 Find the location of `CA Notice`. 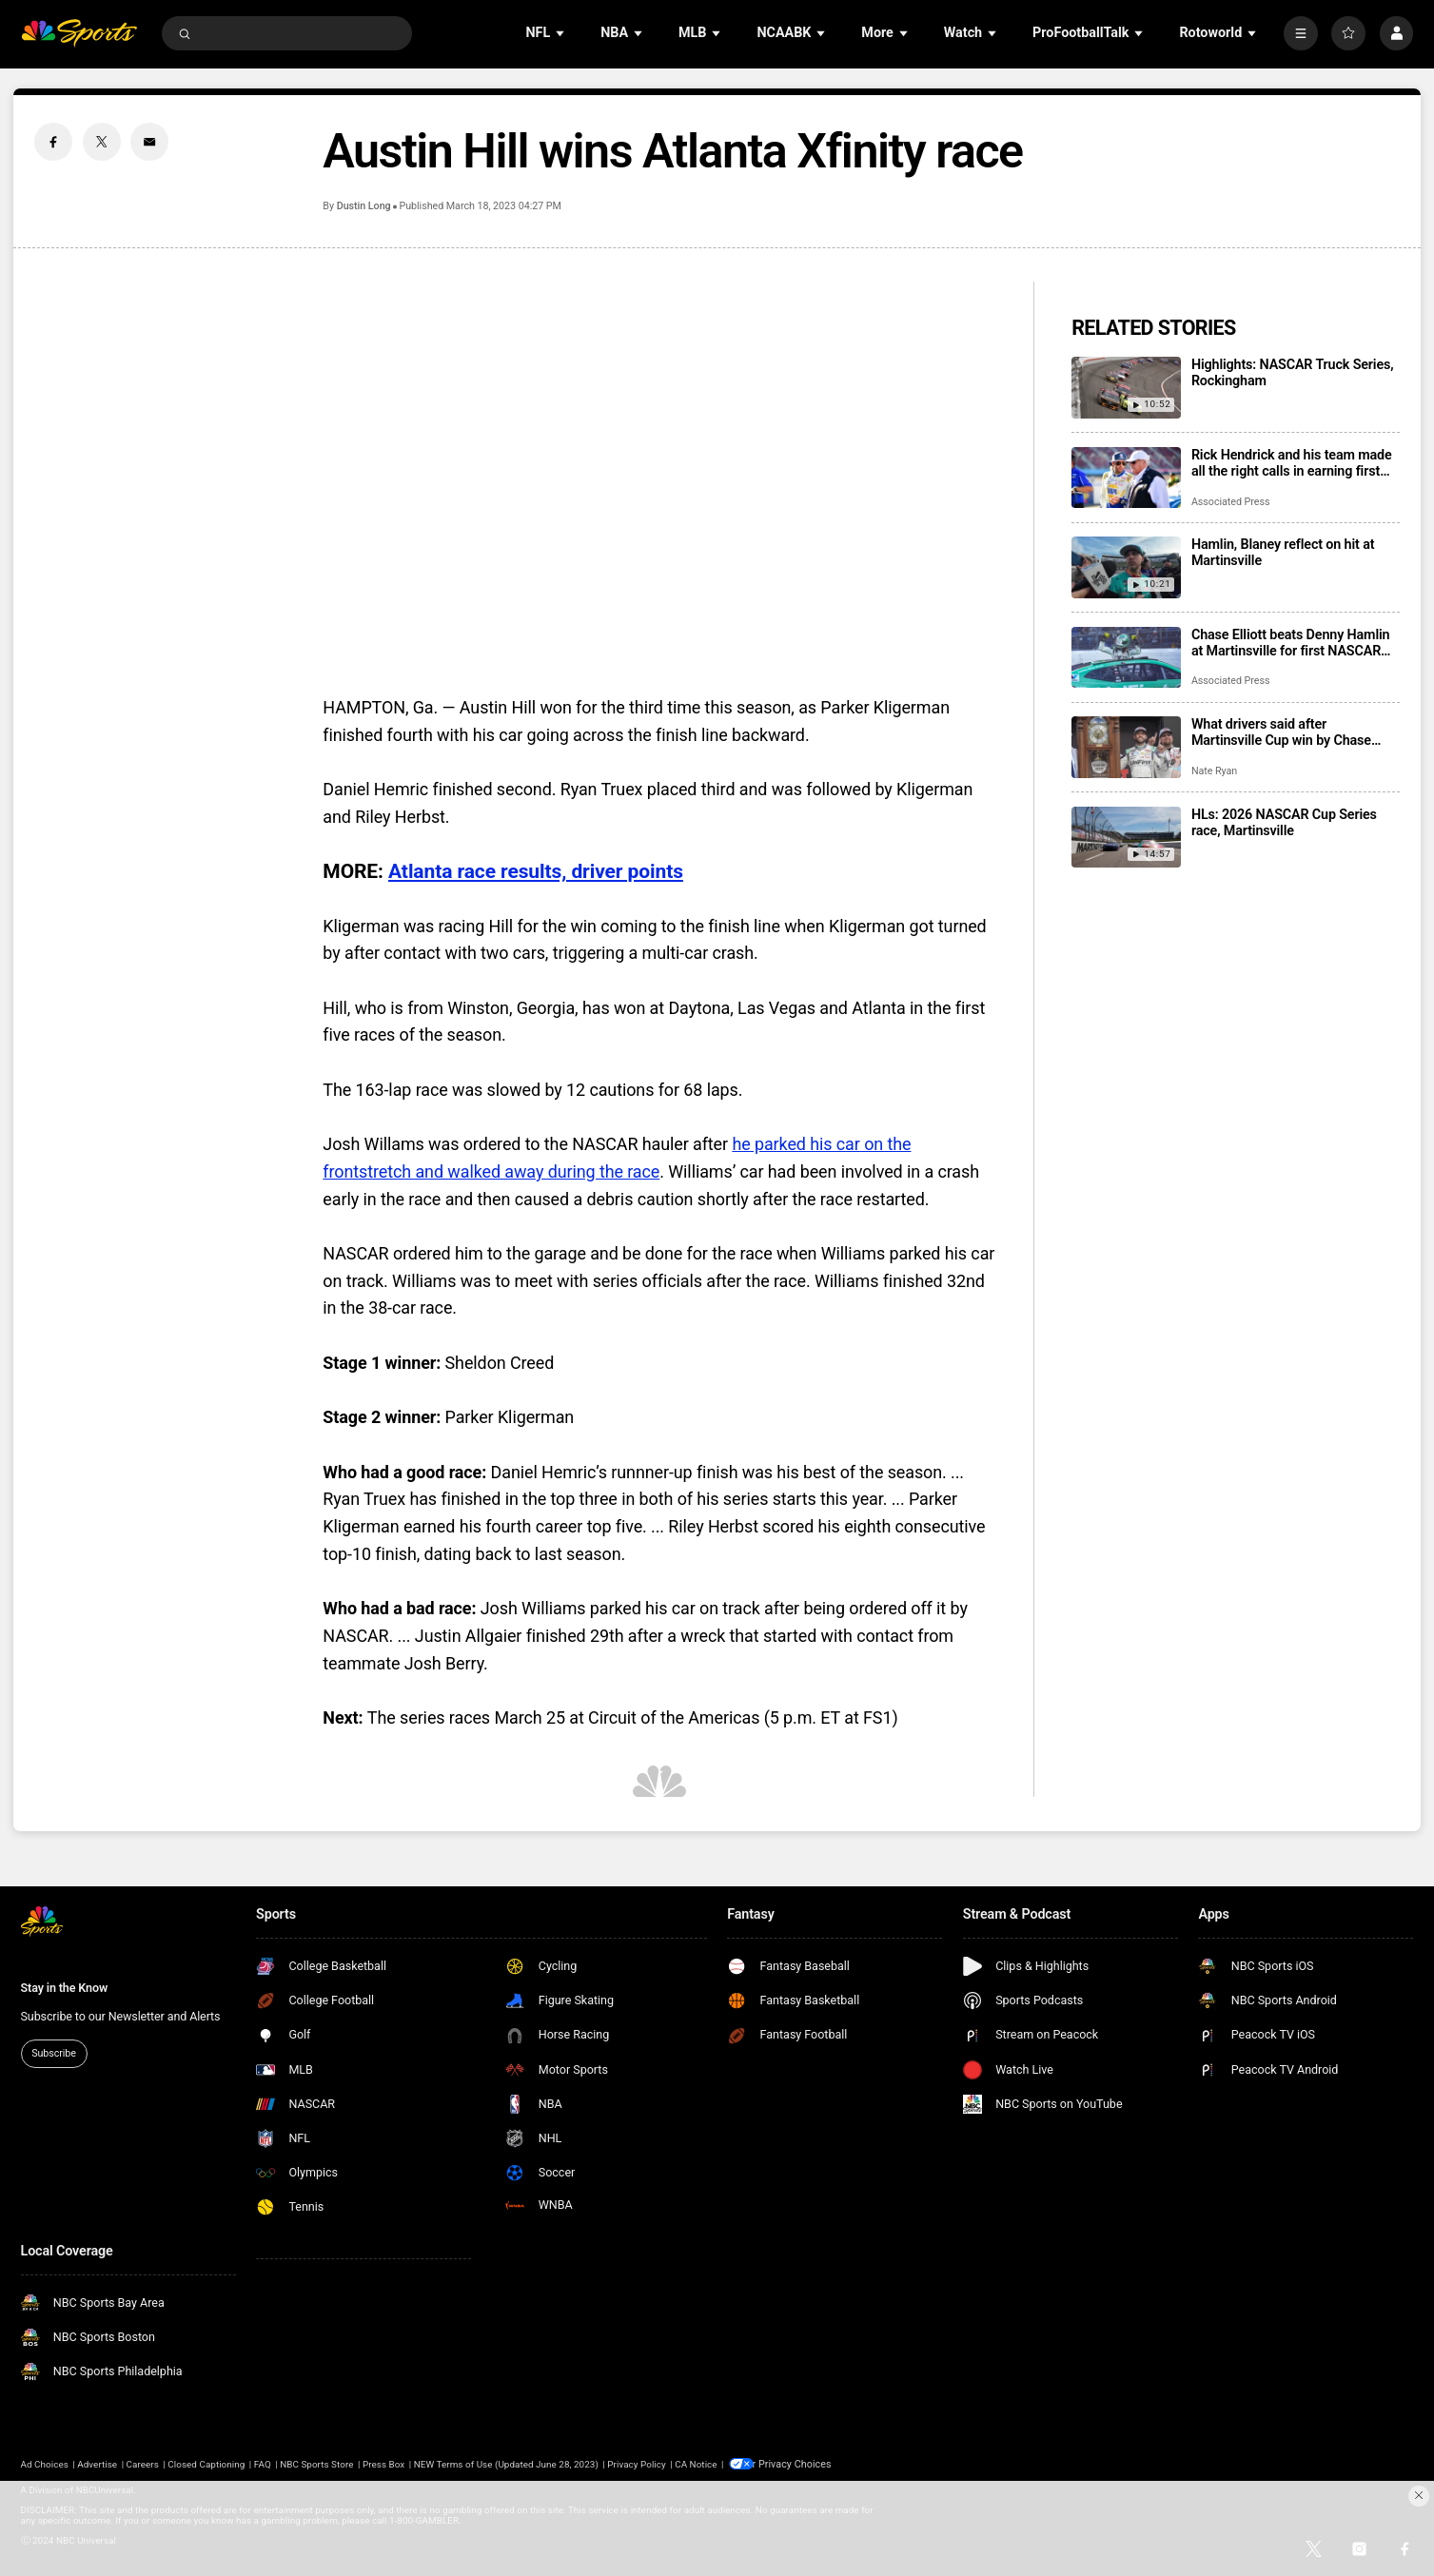

CA Notice is located at coordinates (696, 2463).